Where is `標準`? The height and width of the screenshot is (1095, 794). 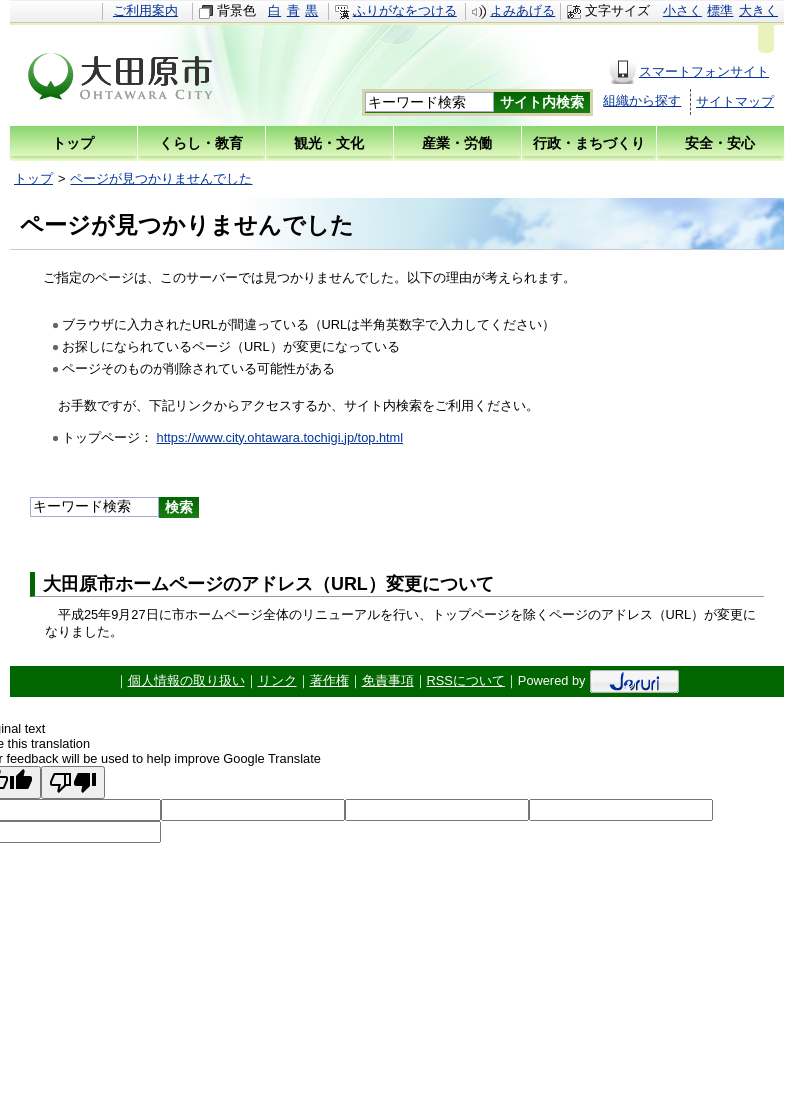 標準 is located at coordinates (720, 10).